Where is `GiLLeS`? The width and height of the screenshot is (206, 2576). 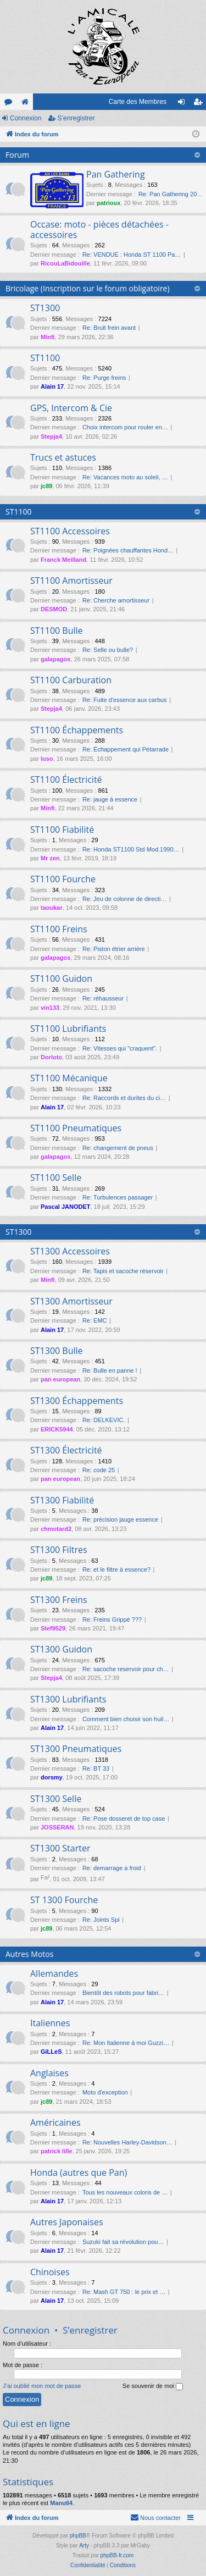 GiLLeS is located at coordinates (51, 2051).